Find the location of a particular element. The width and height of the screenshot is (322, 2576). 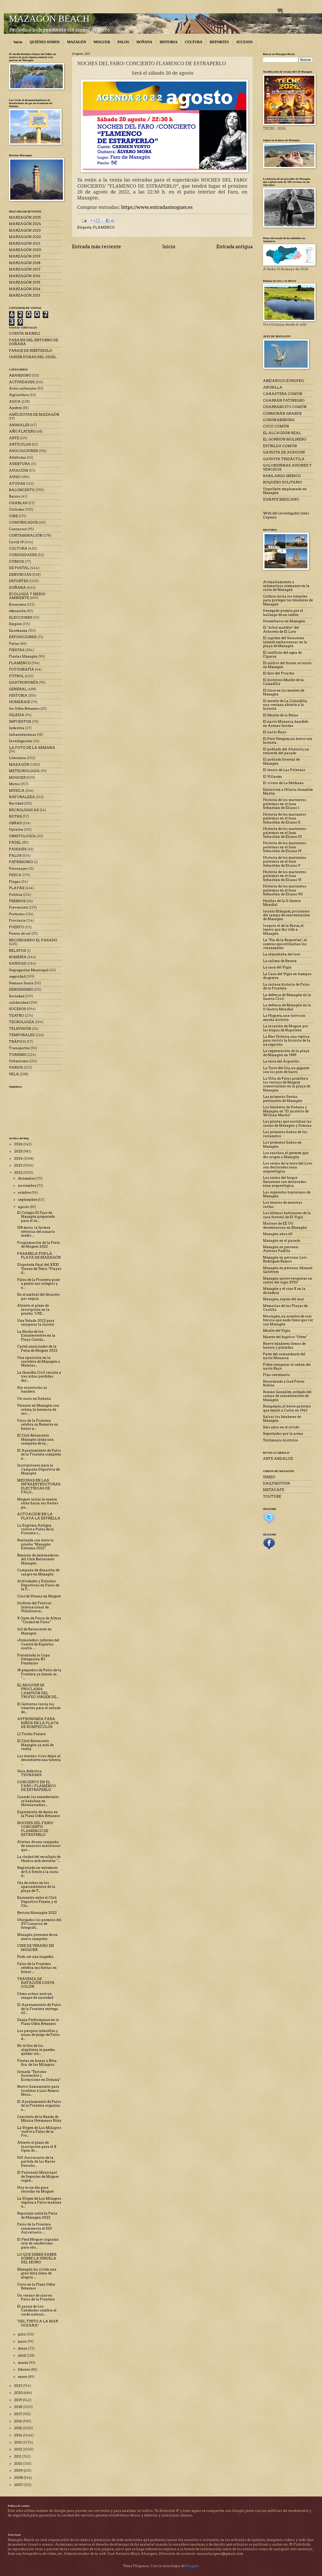

Palos de la Frontera pone a punto sus colegios y e... is located at coordinates (38, 1284).